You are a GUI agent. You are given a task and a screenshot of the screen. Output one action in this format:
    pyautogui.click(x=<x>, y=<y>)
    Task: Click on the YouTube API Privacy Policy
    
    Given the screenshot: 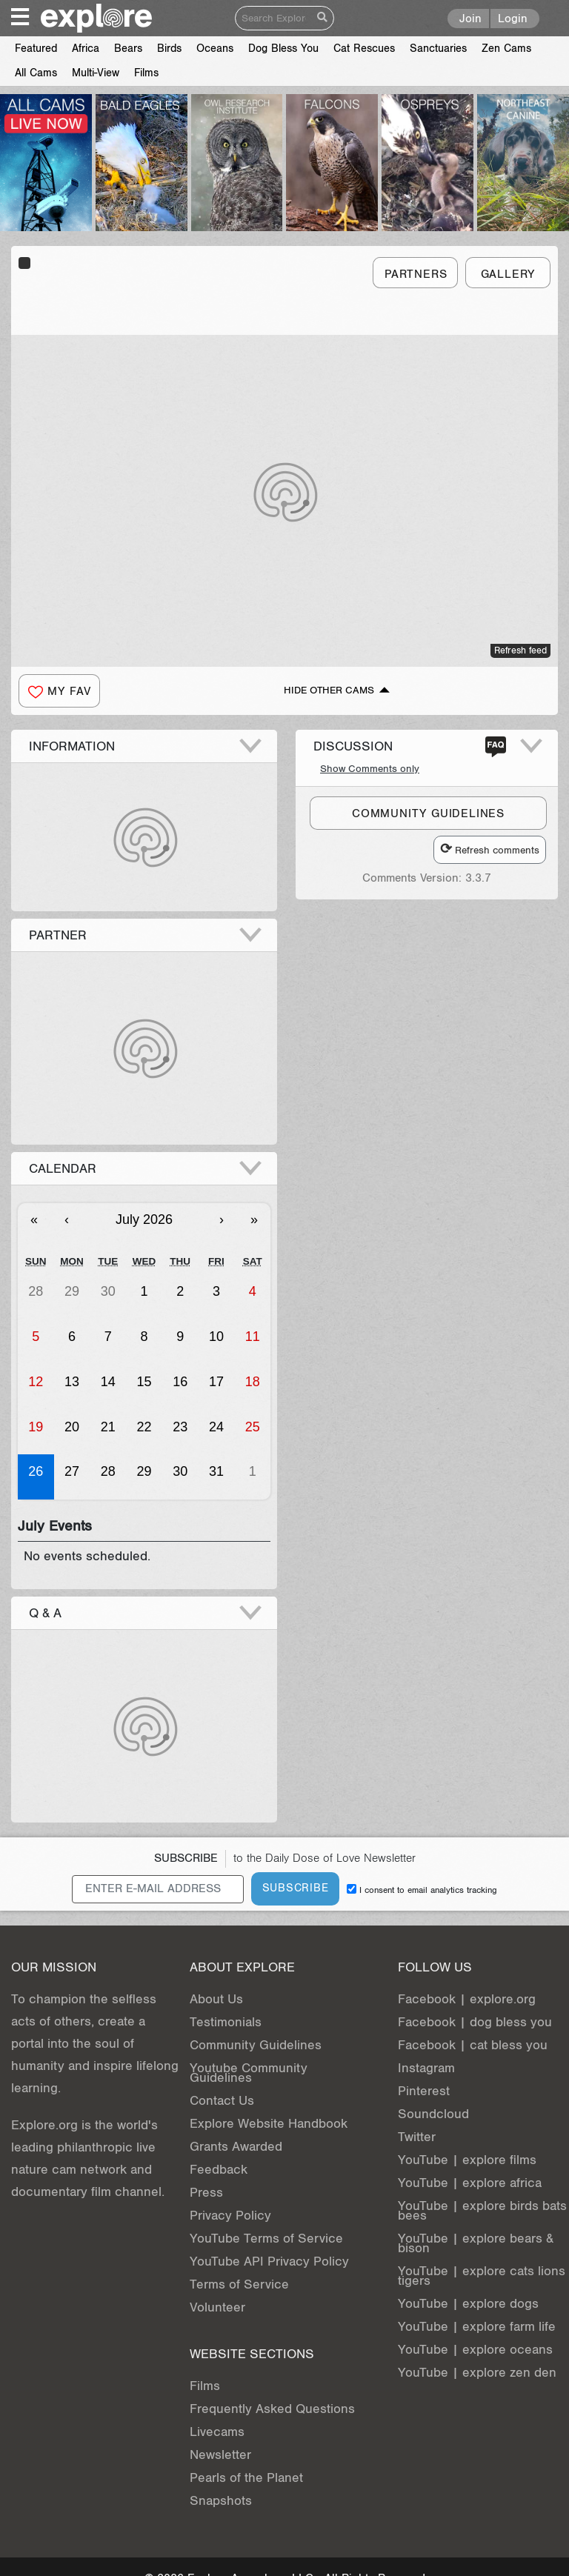 What is the action you would take?
    pyautogui.click(x=269, y=2261)
    